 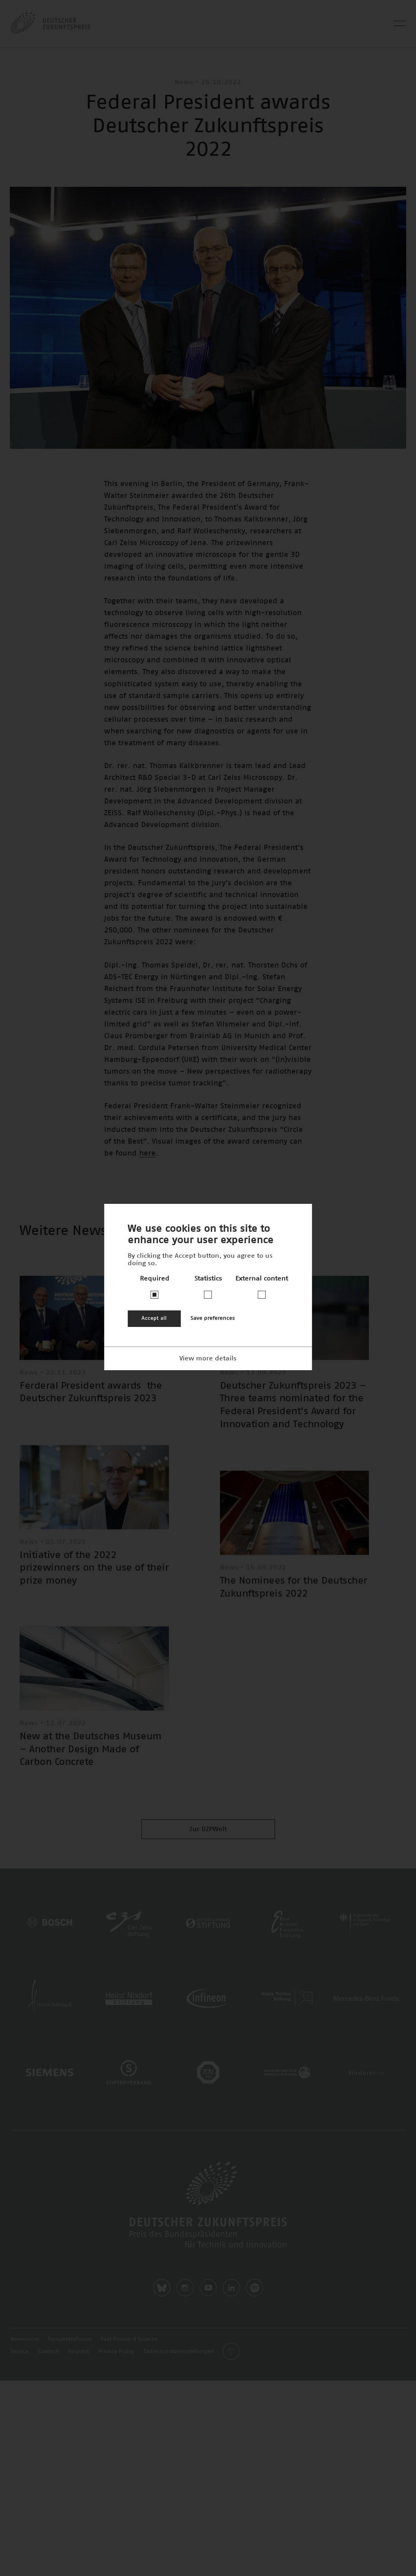 What do you see at coordinates (48, 2351) in the screenshot?
I see `Contact` at bounding box center [48, 2351].